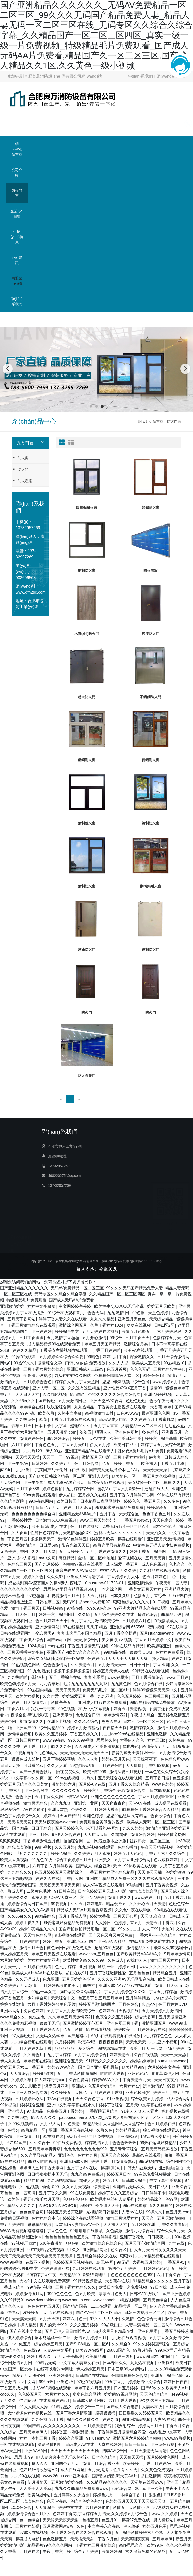 The width and height of the screenshot is (193, 2576). Describe the element at coordinates (30, 2086) in the screenshot. I see `26UUU欧美` at that location.